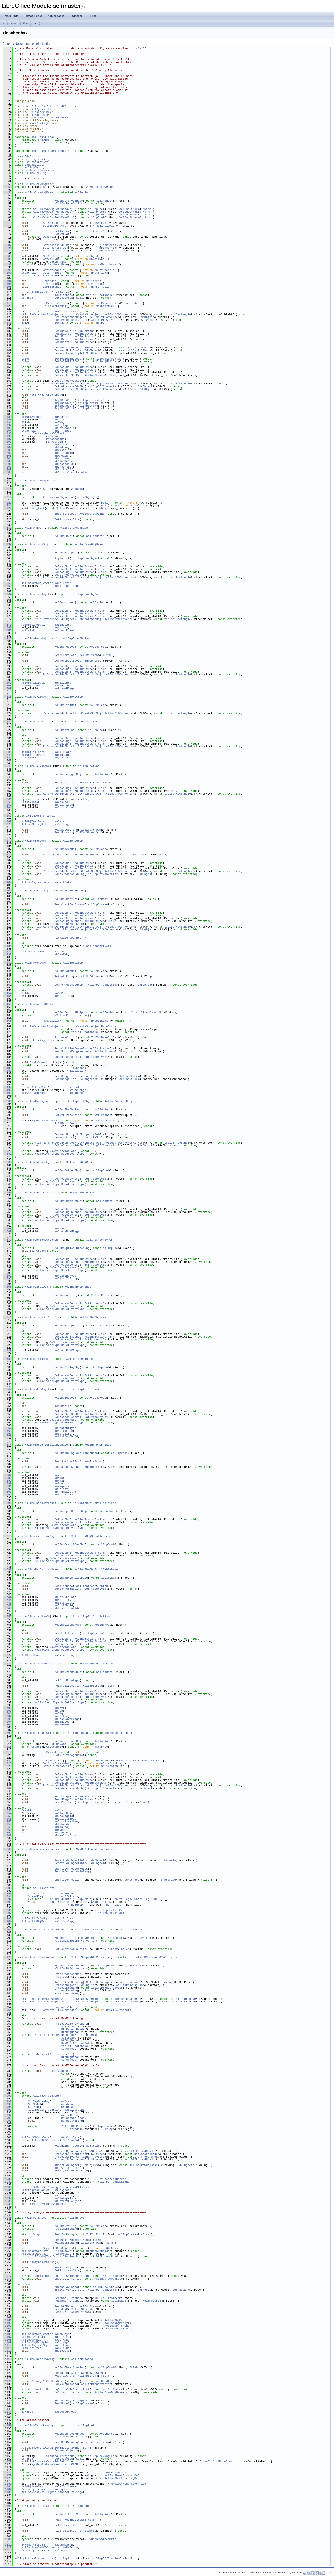 This screenshot has height=2576, width=334. What do you see at coordinates (70, 2547) in the screenshot?
I see `maDffConv` at bounding box center [70, 2547].